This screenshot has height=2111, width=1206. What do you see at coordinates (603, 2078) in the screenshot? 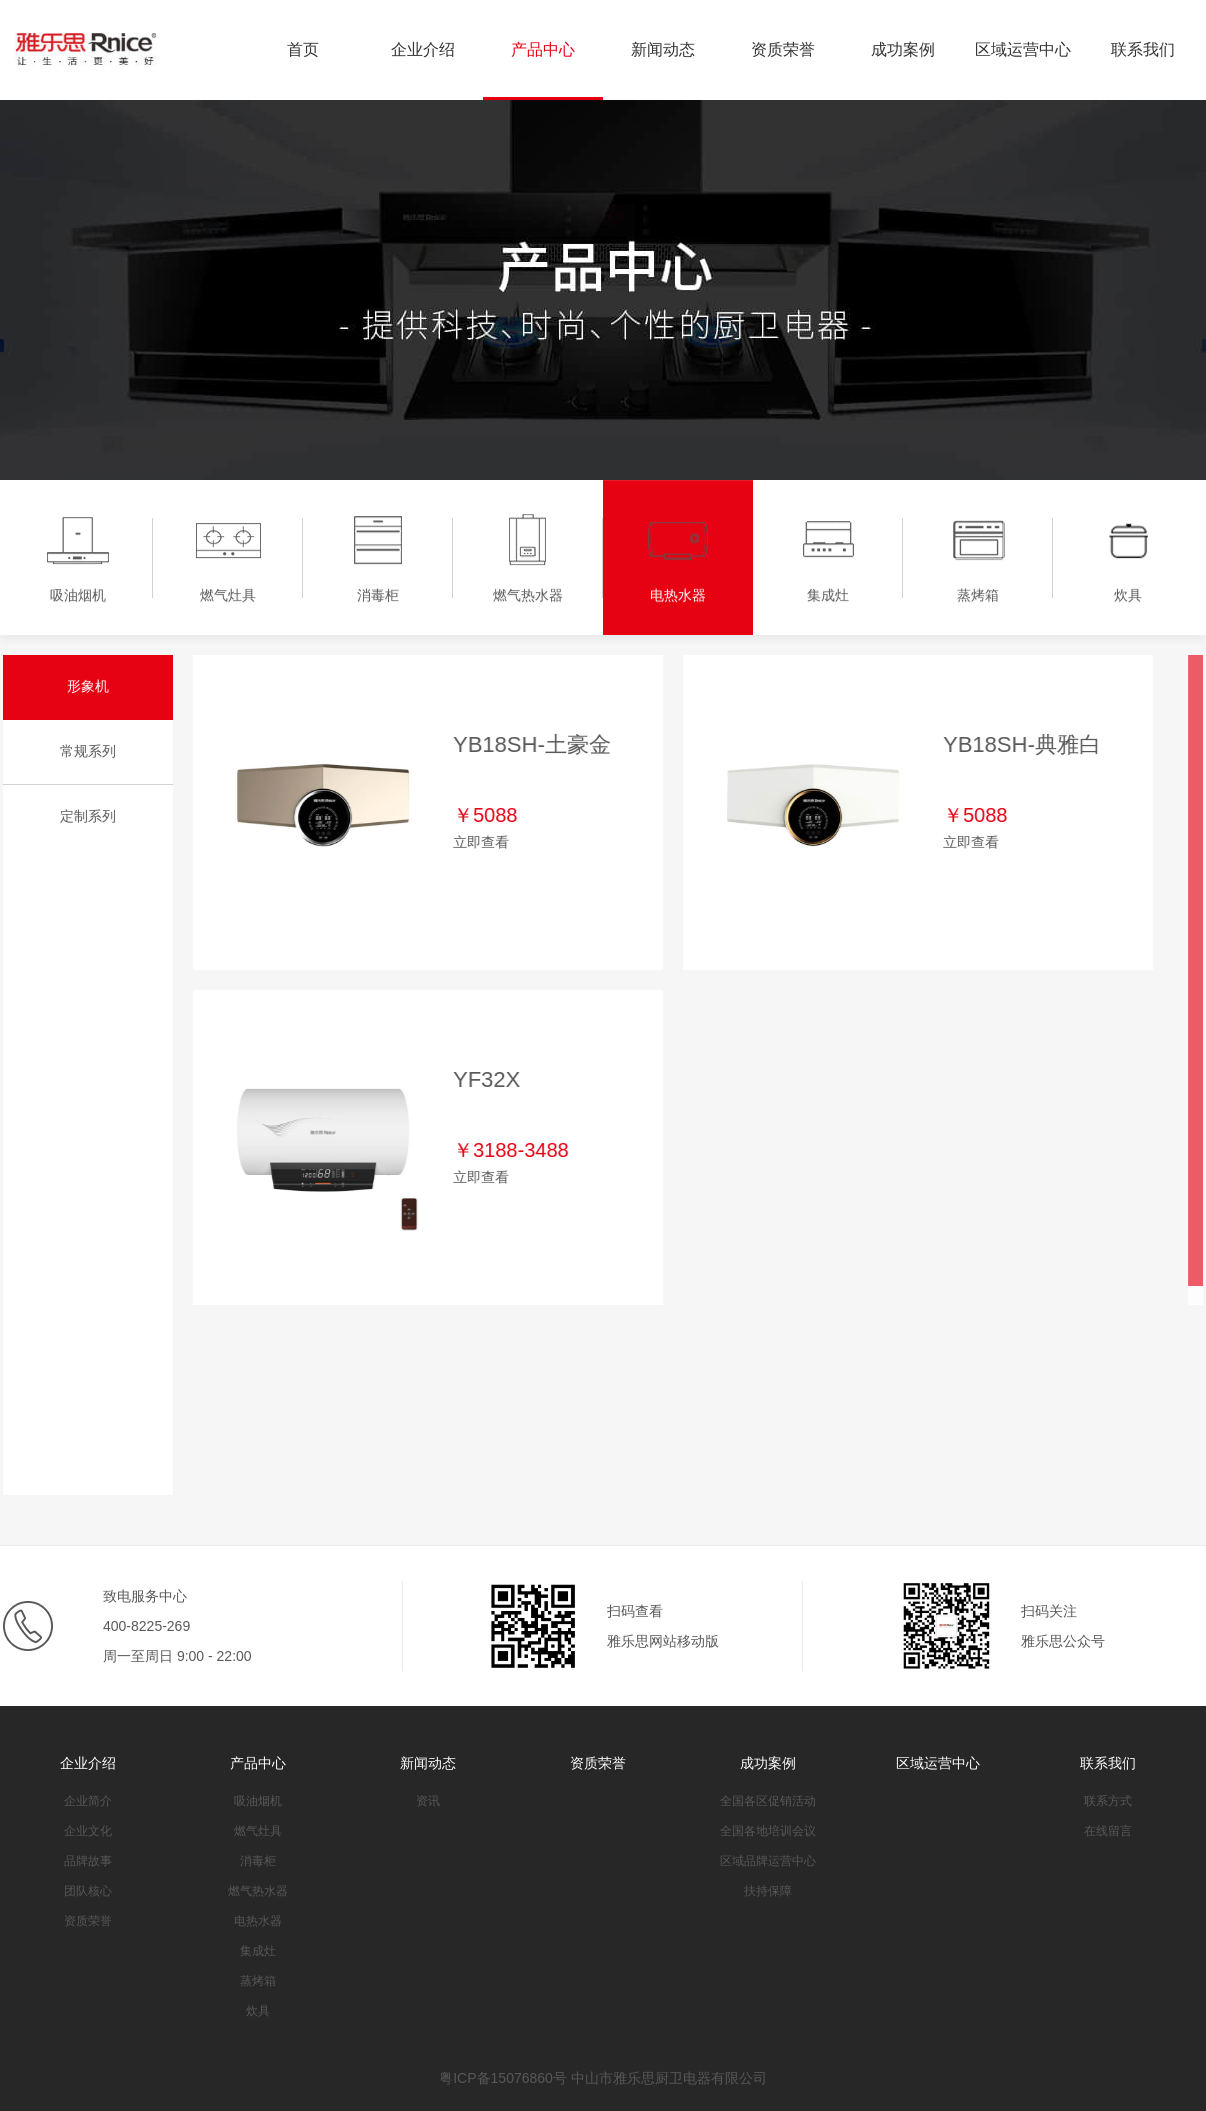
I see `粤ICP备15076860号 中山市雅乐思厨卫电器有限公司` at bounding box center [603, 2078].